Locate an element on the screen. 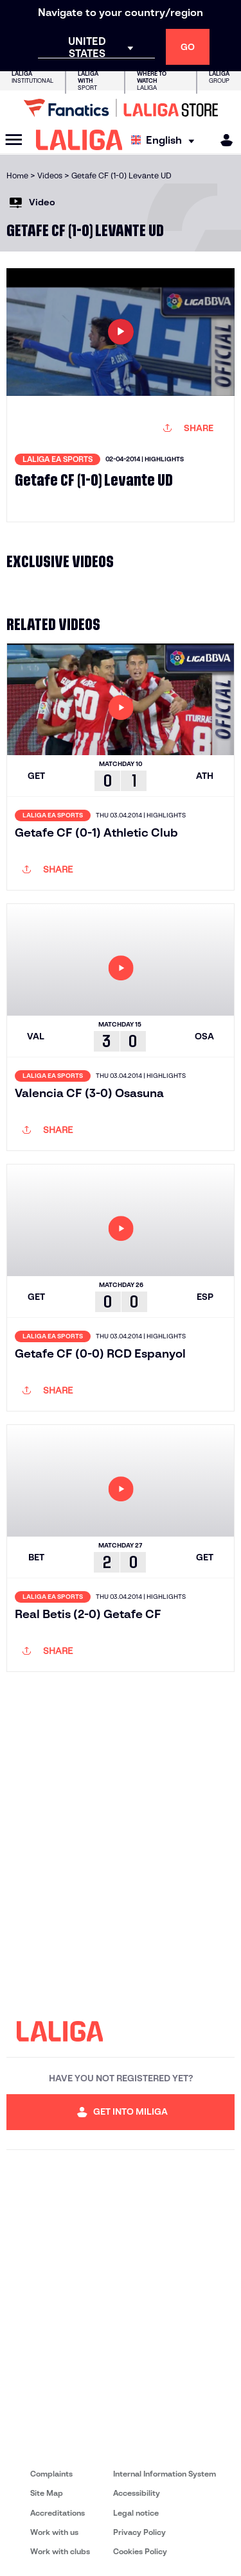 This screenshot has width=241, height=2576. [Go to LALIGA Store] is located at coordinates (120, 108).